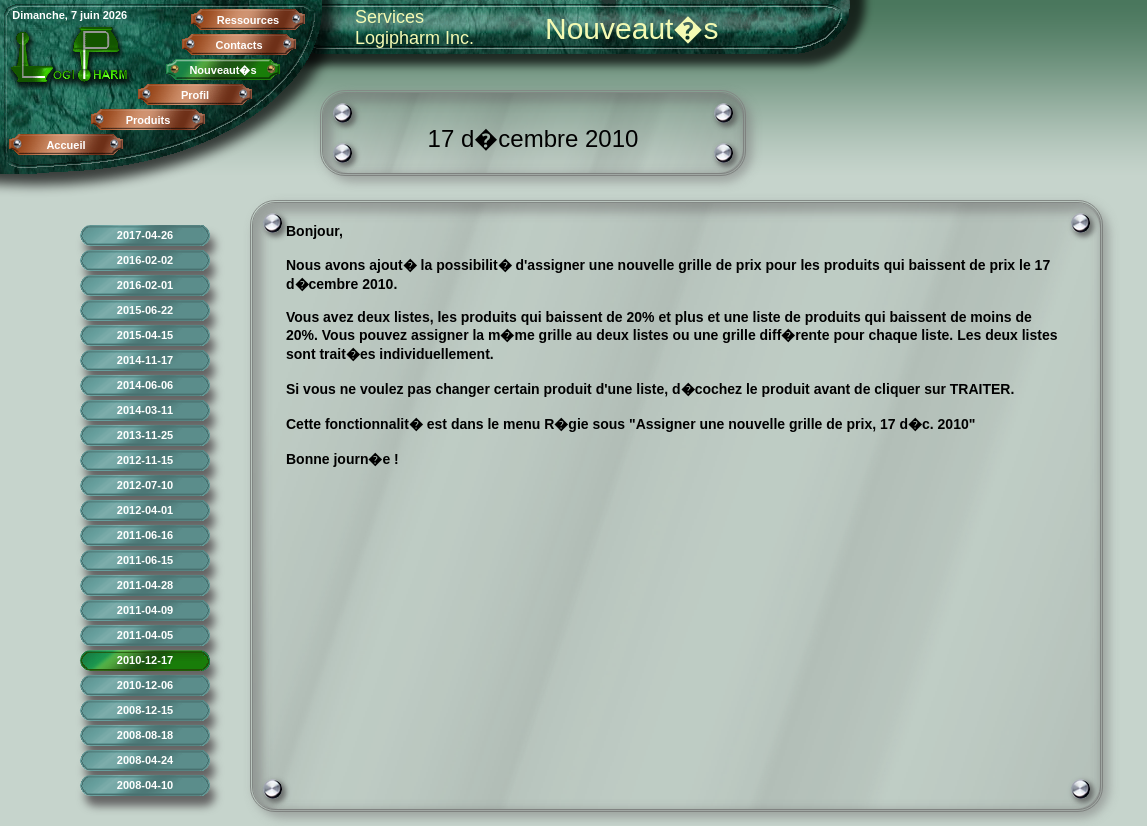  What do you see at coordinates (145, 460) in the screenshot?
I see `2012-11-15` at bounding box center [145, 460].